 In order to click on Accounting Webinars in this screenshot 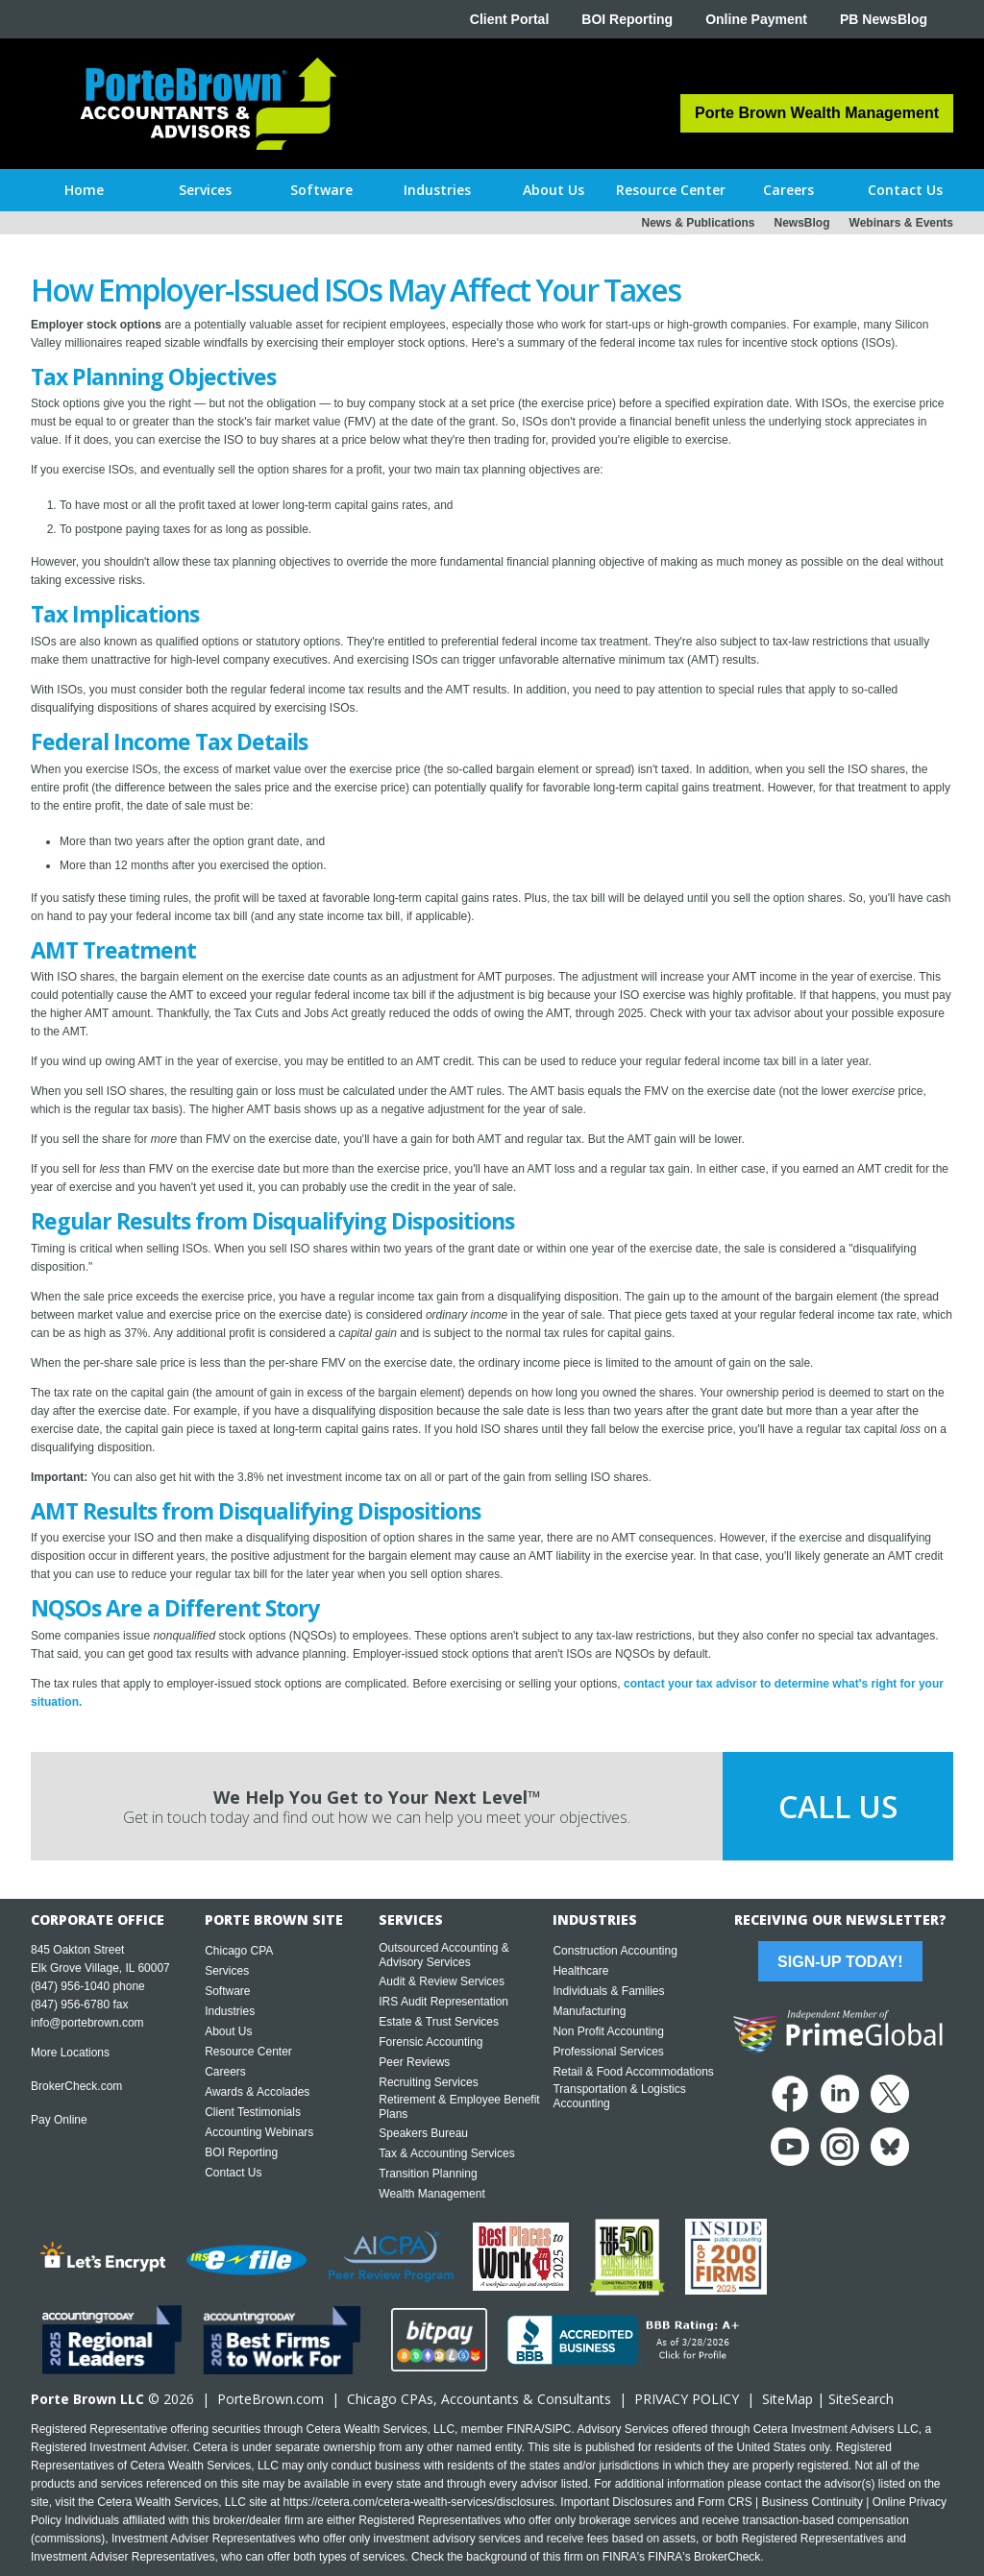, I will do `click(259, 2132)`.